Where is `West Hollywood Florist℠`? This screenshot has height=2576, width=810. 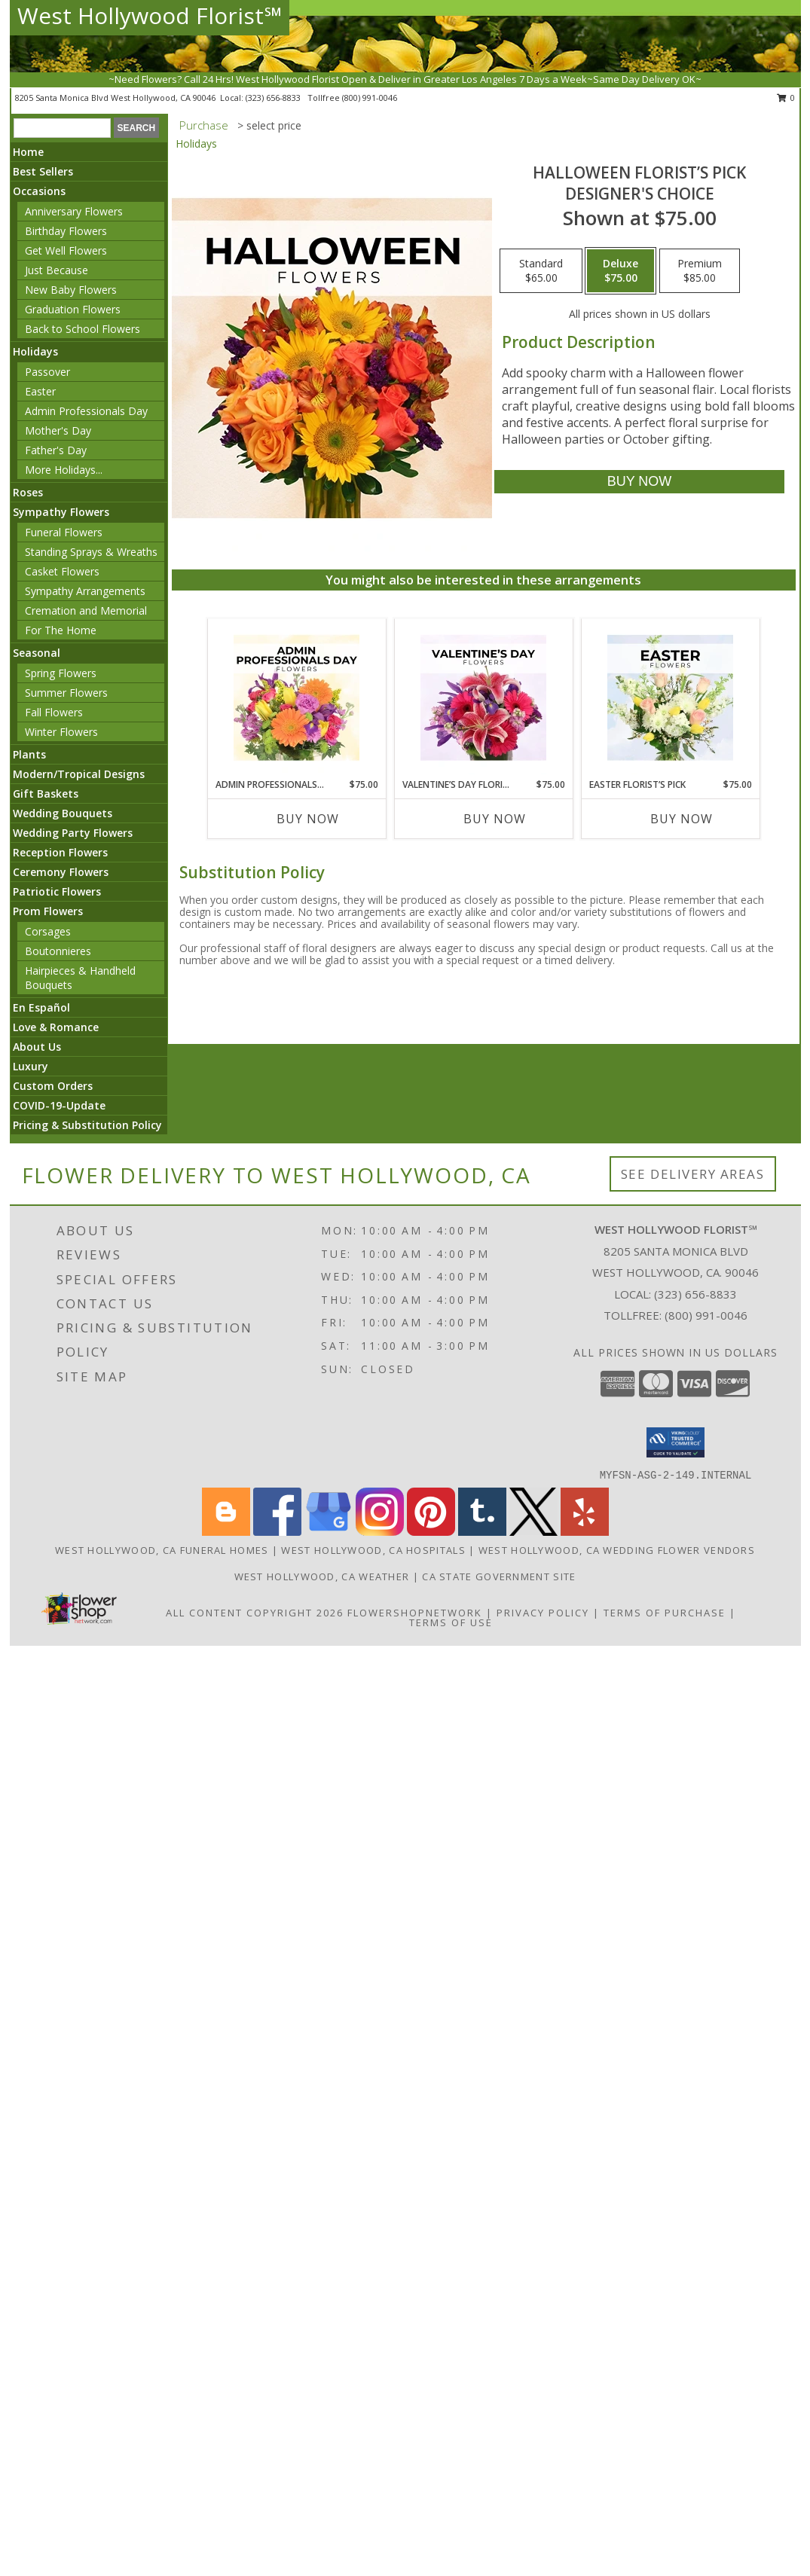 West Hollywood Florist℠ is located at coordinates (149, 15).